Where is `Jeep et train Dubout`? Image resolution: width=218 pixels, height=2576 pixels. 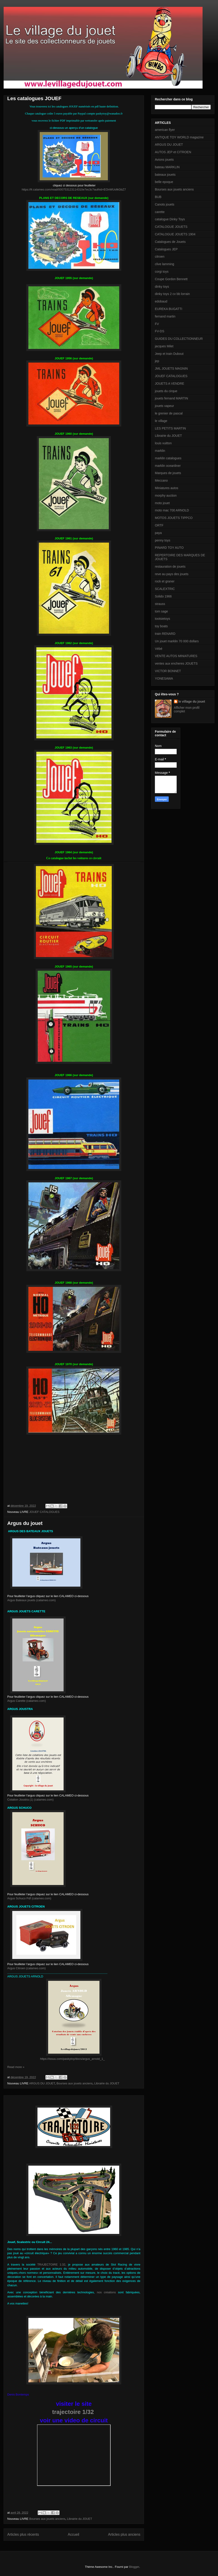 Jeep et train Dubout is located at coordinates (169, 354).